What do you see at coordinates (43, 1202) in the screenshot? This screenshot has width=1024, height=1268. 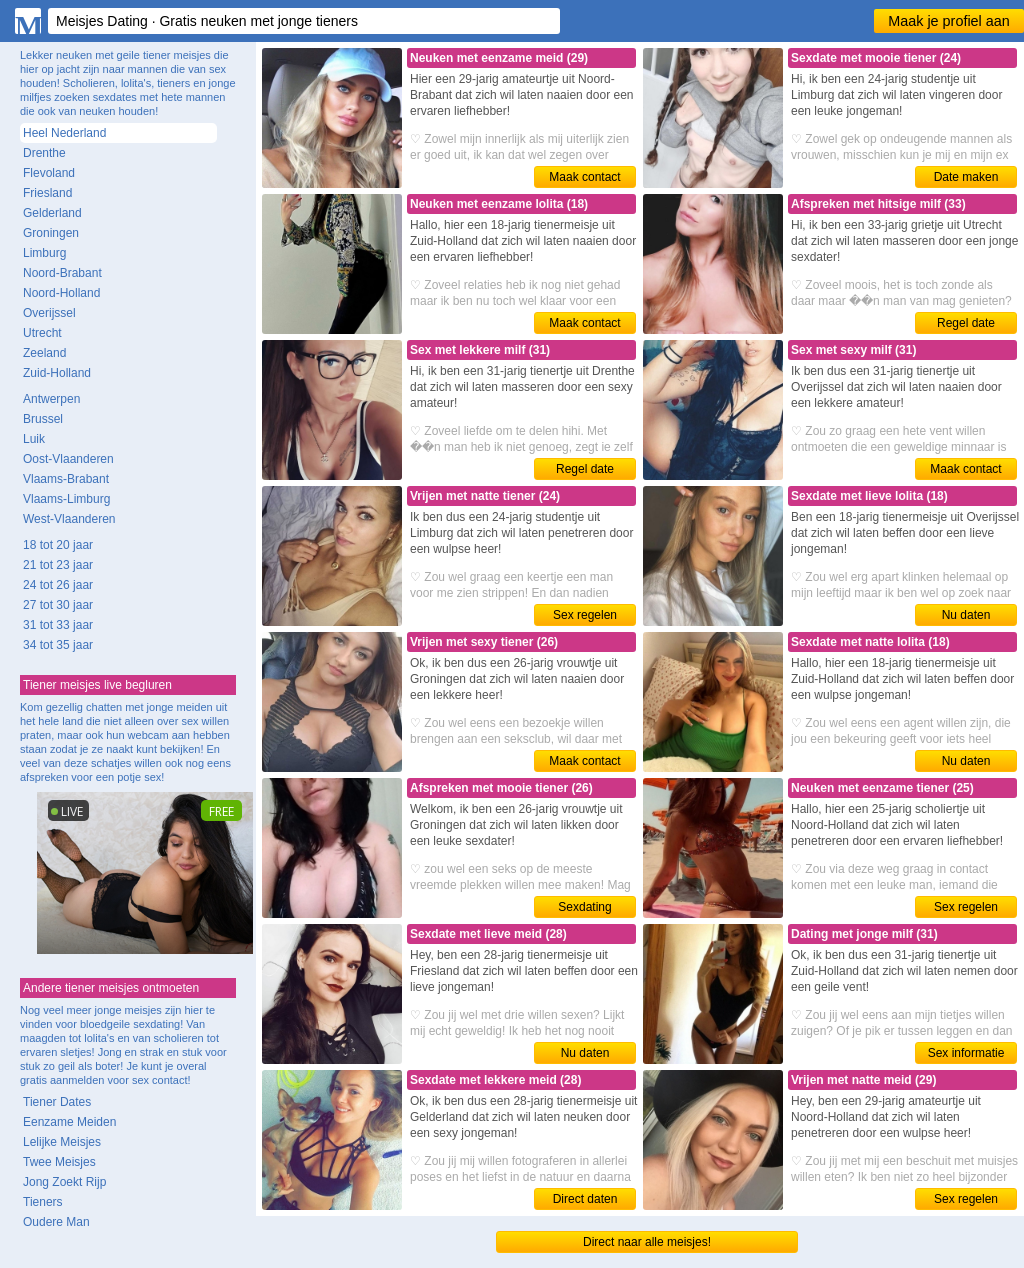 I see `Tieners` at bounding box center [43, 1202].